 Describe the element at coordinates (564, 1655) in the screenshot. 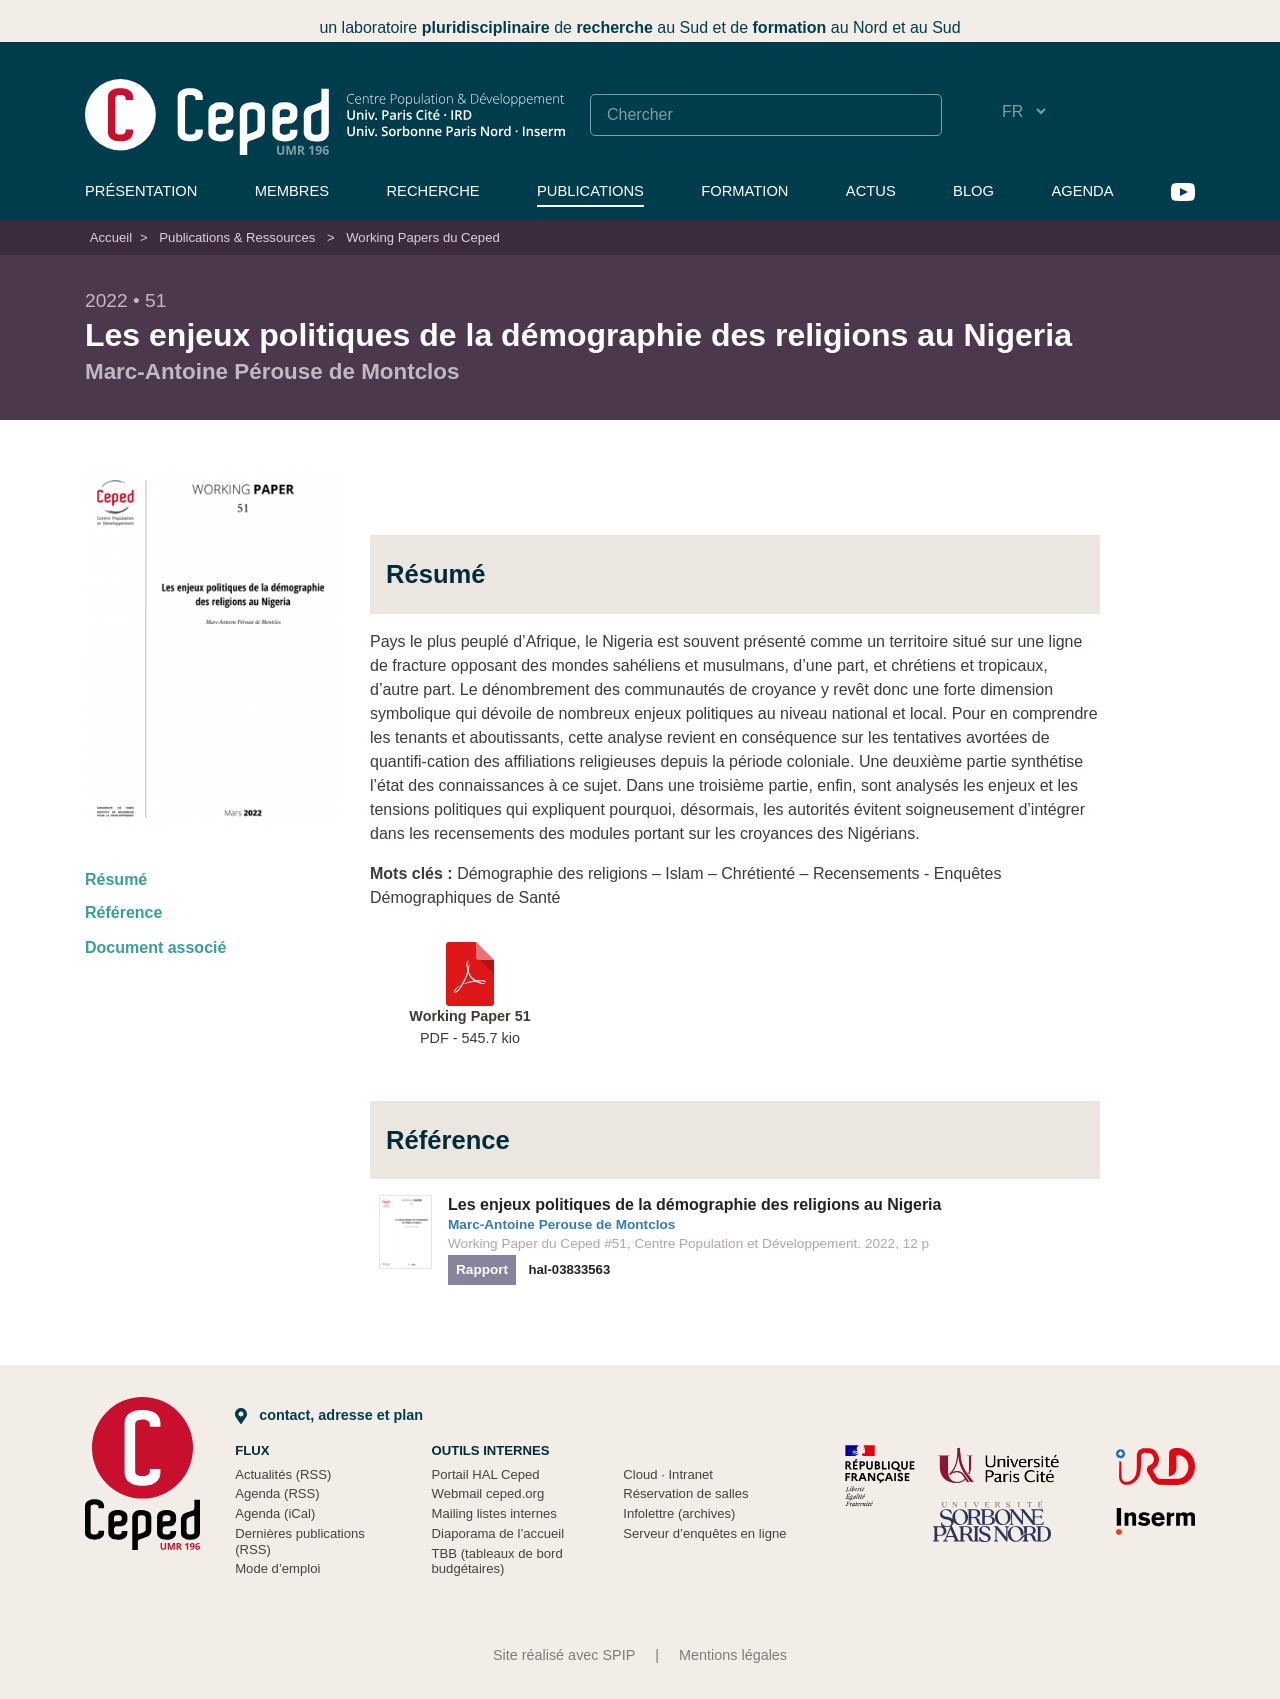

I see `Site réalisé avec SPIP` at that location.